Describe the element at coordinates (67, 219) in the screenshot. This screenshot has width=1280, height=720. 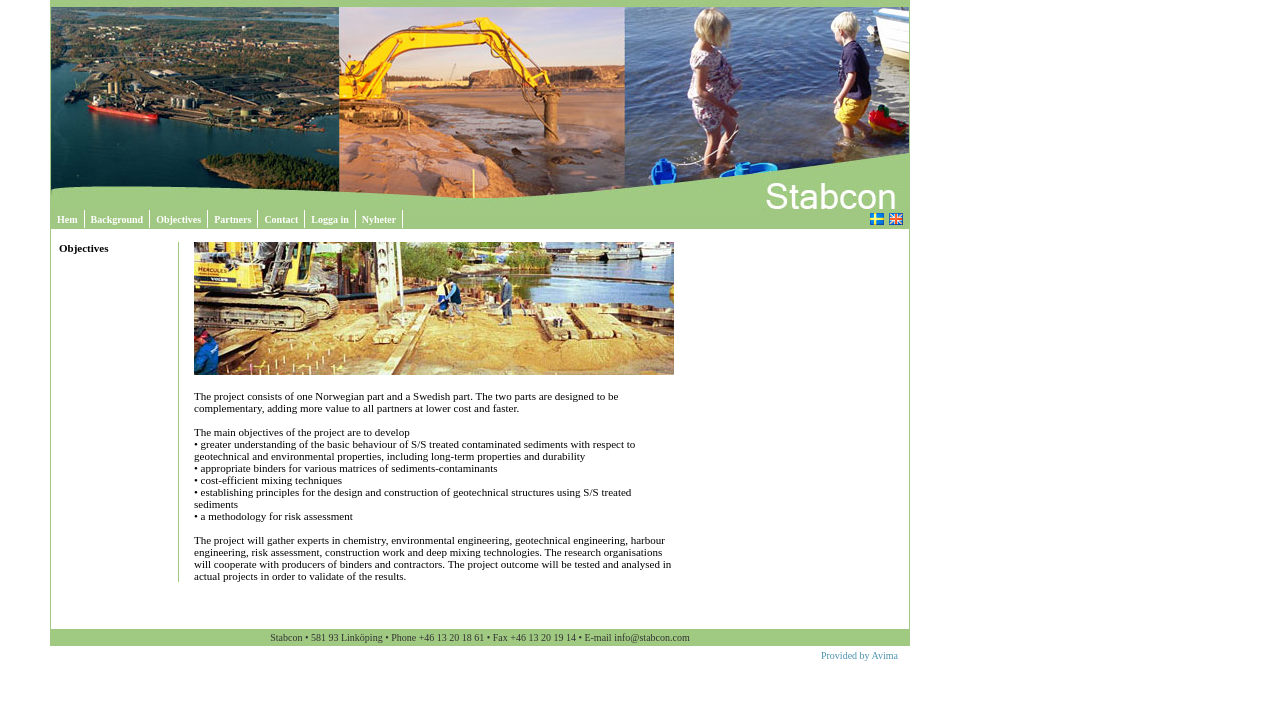
I see `Hem` at that location.